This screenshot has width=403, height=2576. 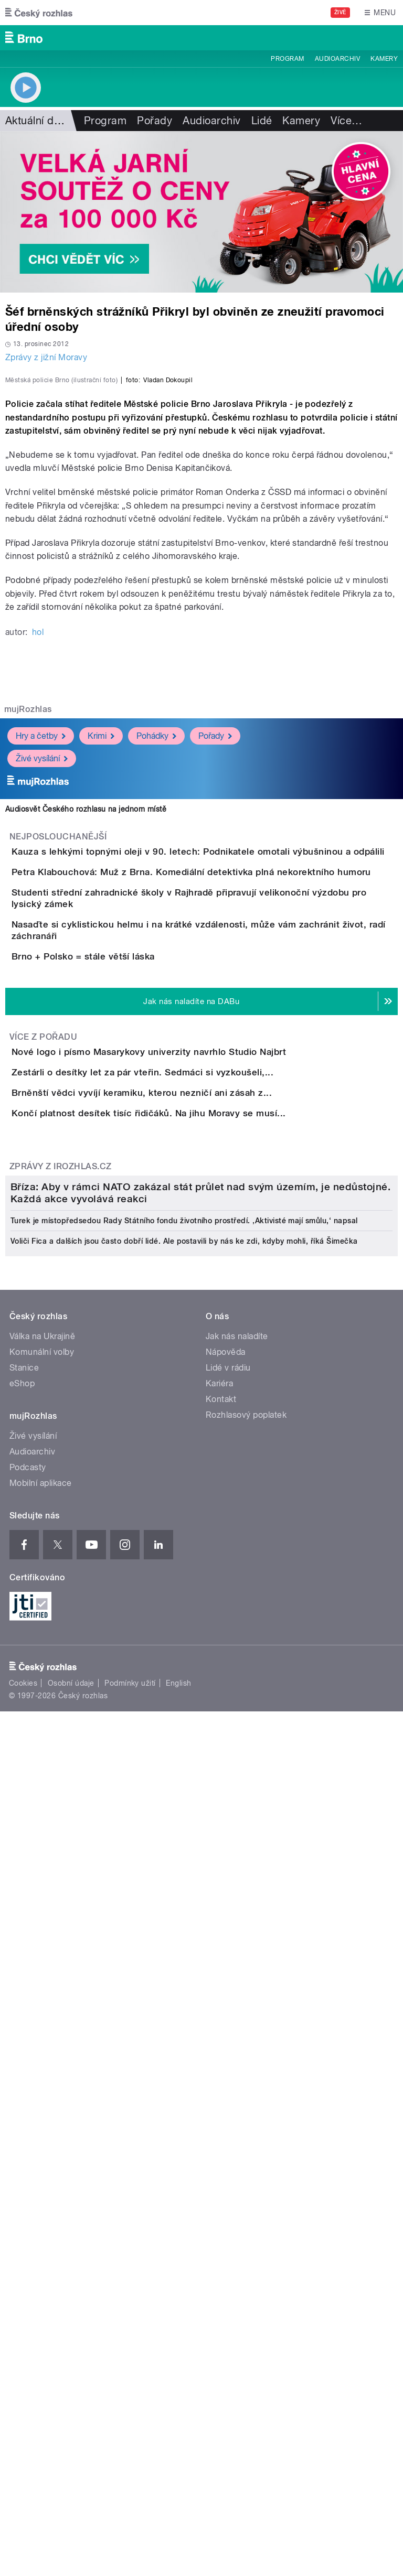 I want to click on mujRozhlas, so click(x=28, y=936).